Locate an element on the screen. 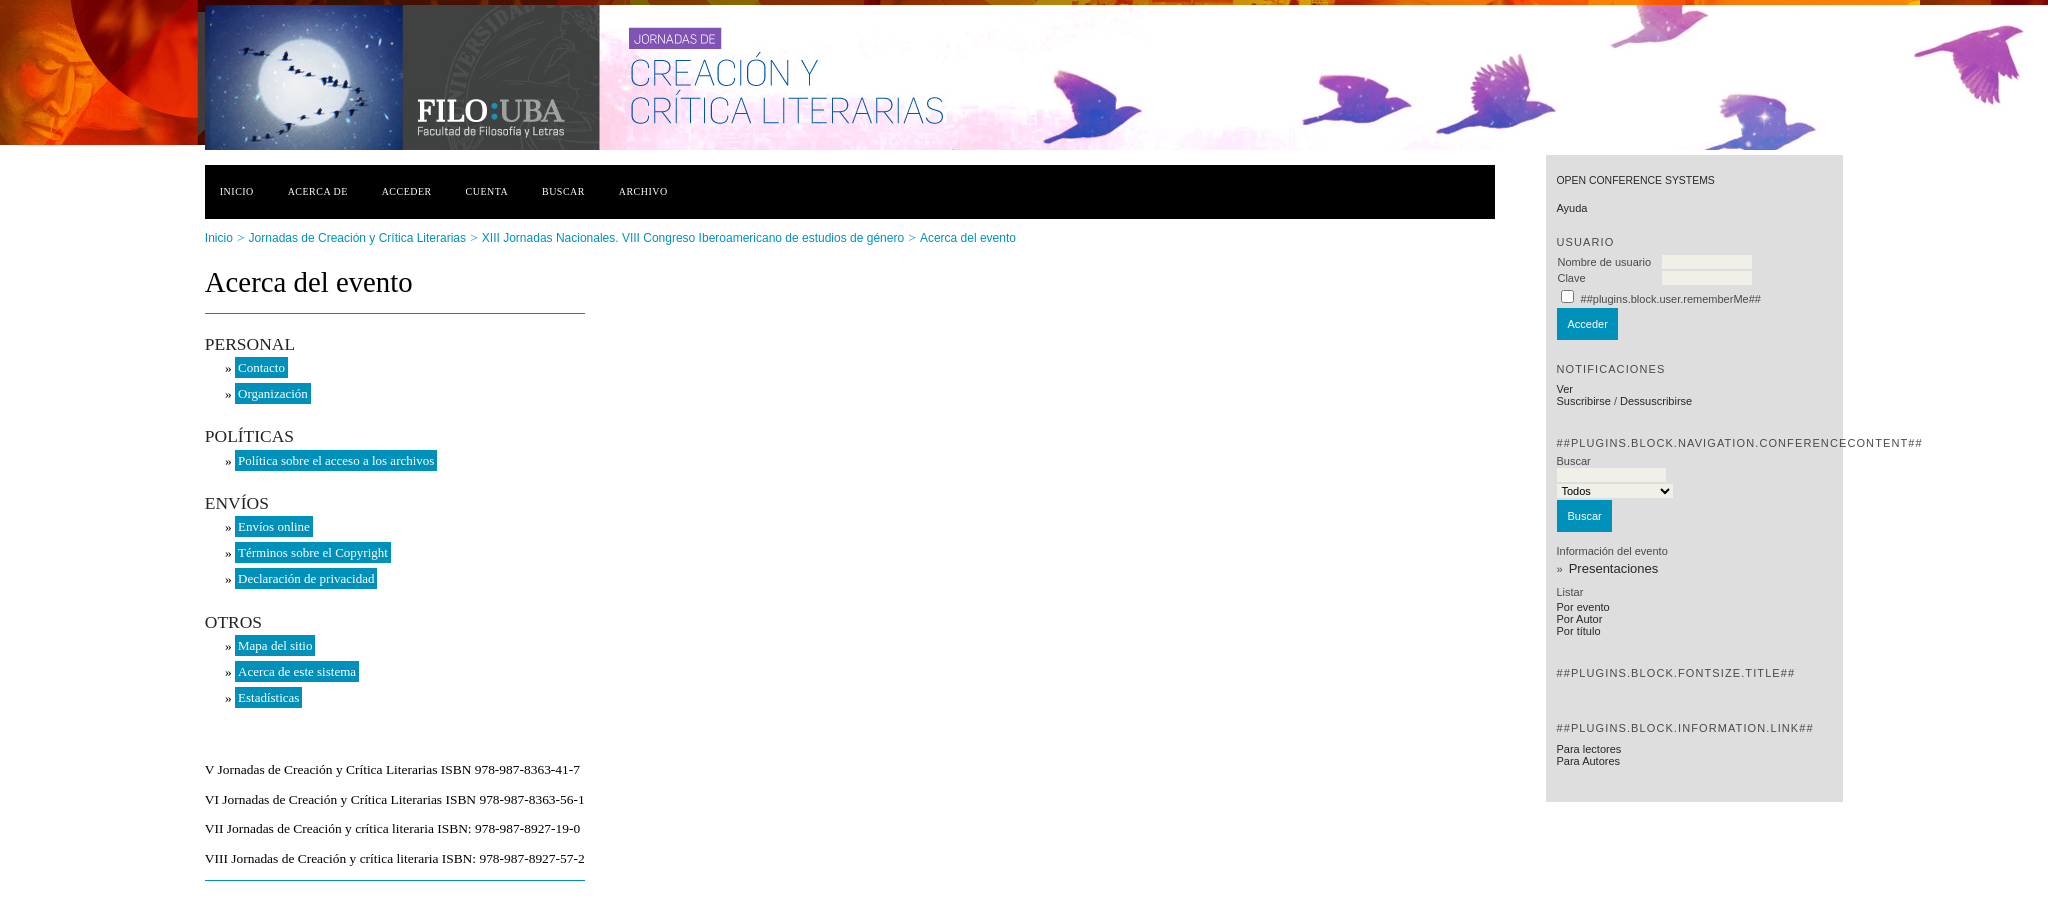 This screenshot has width=2048, height=920. Por Autor is located at coordinates (1579, 619).